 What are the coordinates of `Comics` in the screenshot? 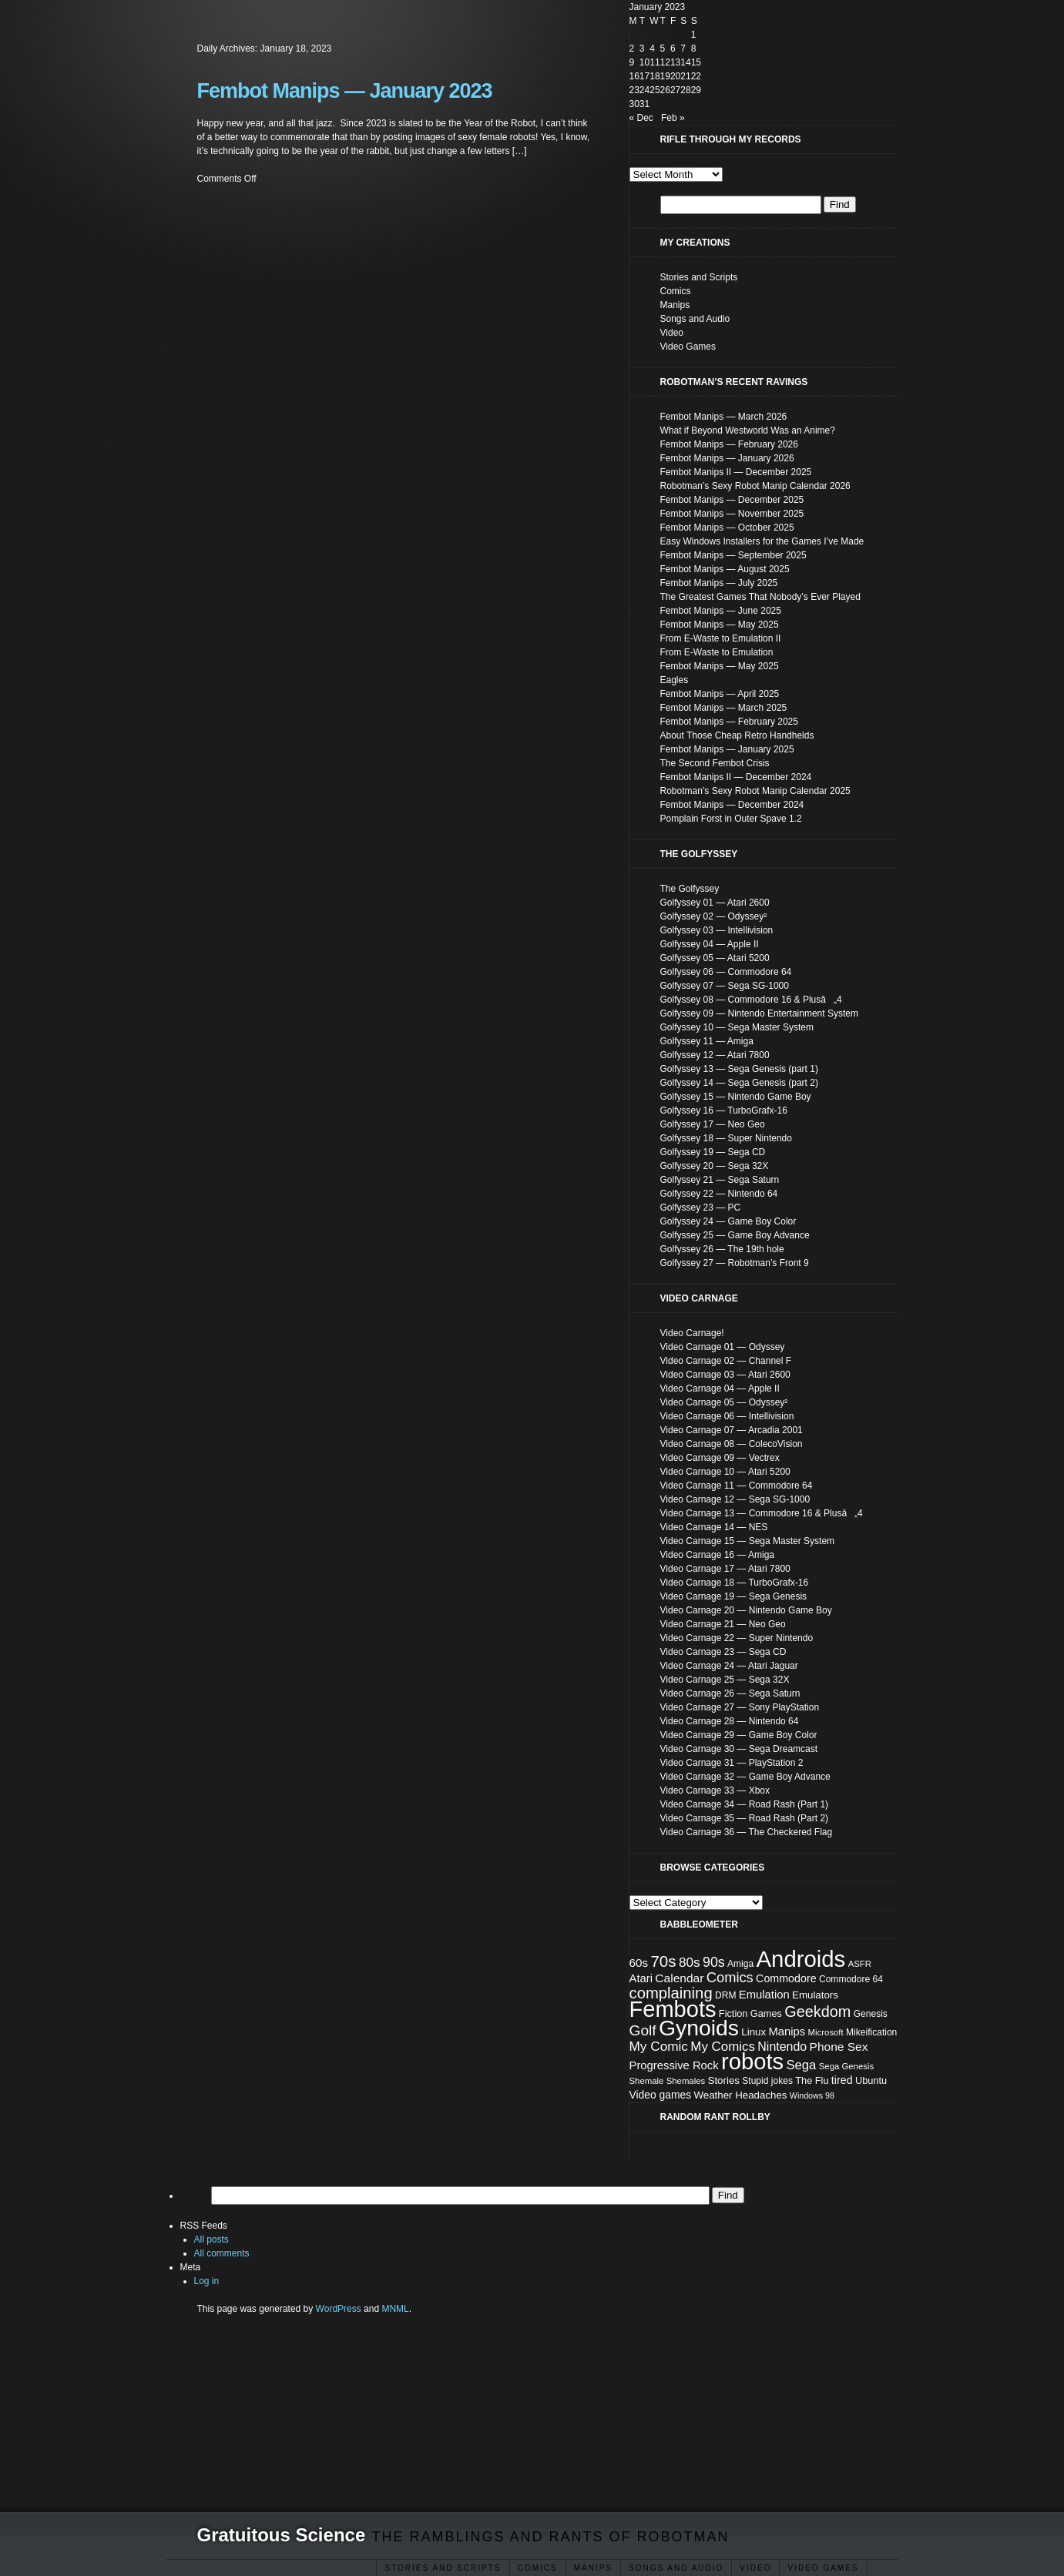 It's located at (538, 2568).